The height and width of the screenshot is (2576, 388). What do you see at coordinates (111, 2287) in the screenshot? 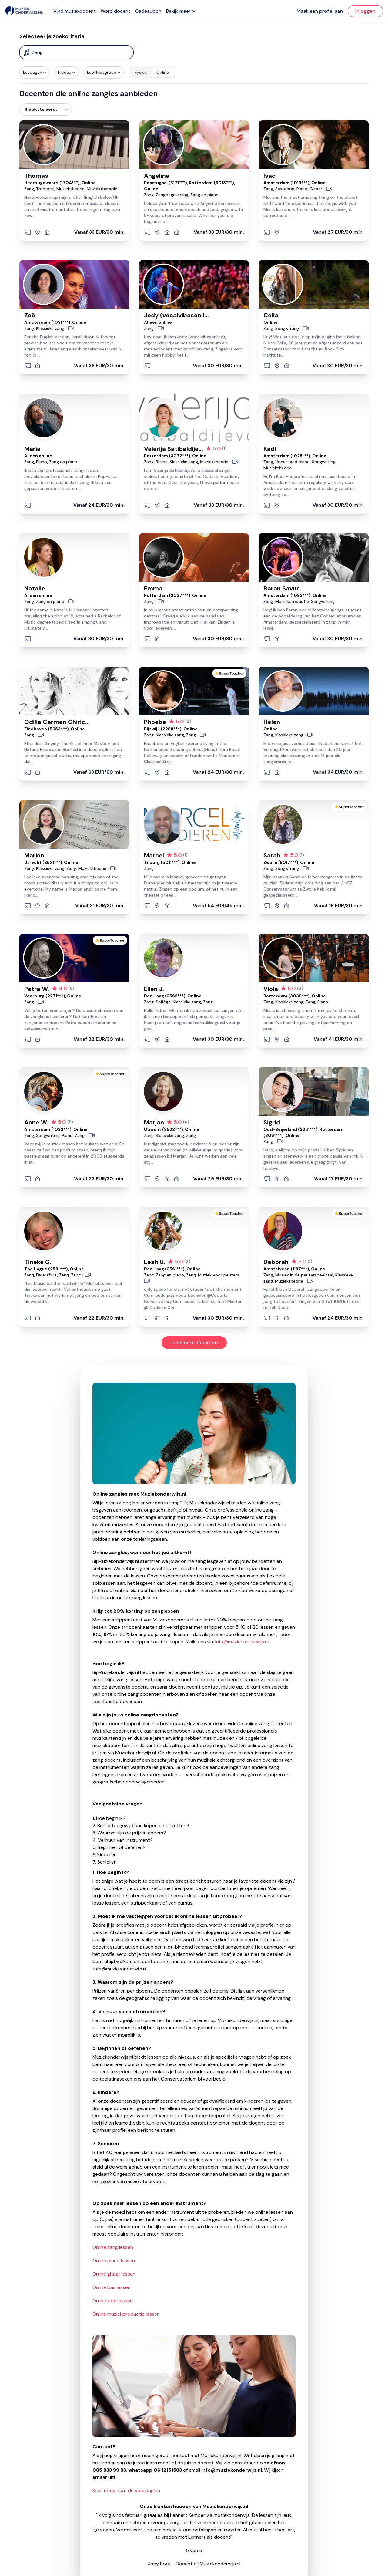
I see `Online bas lessen` at bounding box center [111, 2287].